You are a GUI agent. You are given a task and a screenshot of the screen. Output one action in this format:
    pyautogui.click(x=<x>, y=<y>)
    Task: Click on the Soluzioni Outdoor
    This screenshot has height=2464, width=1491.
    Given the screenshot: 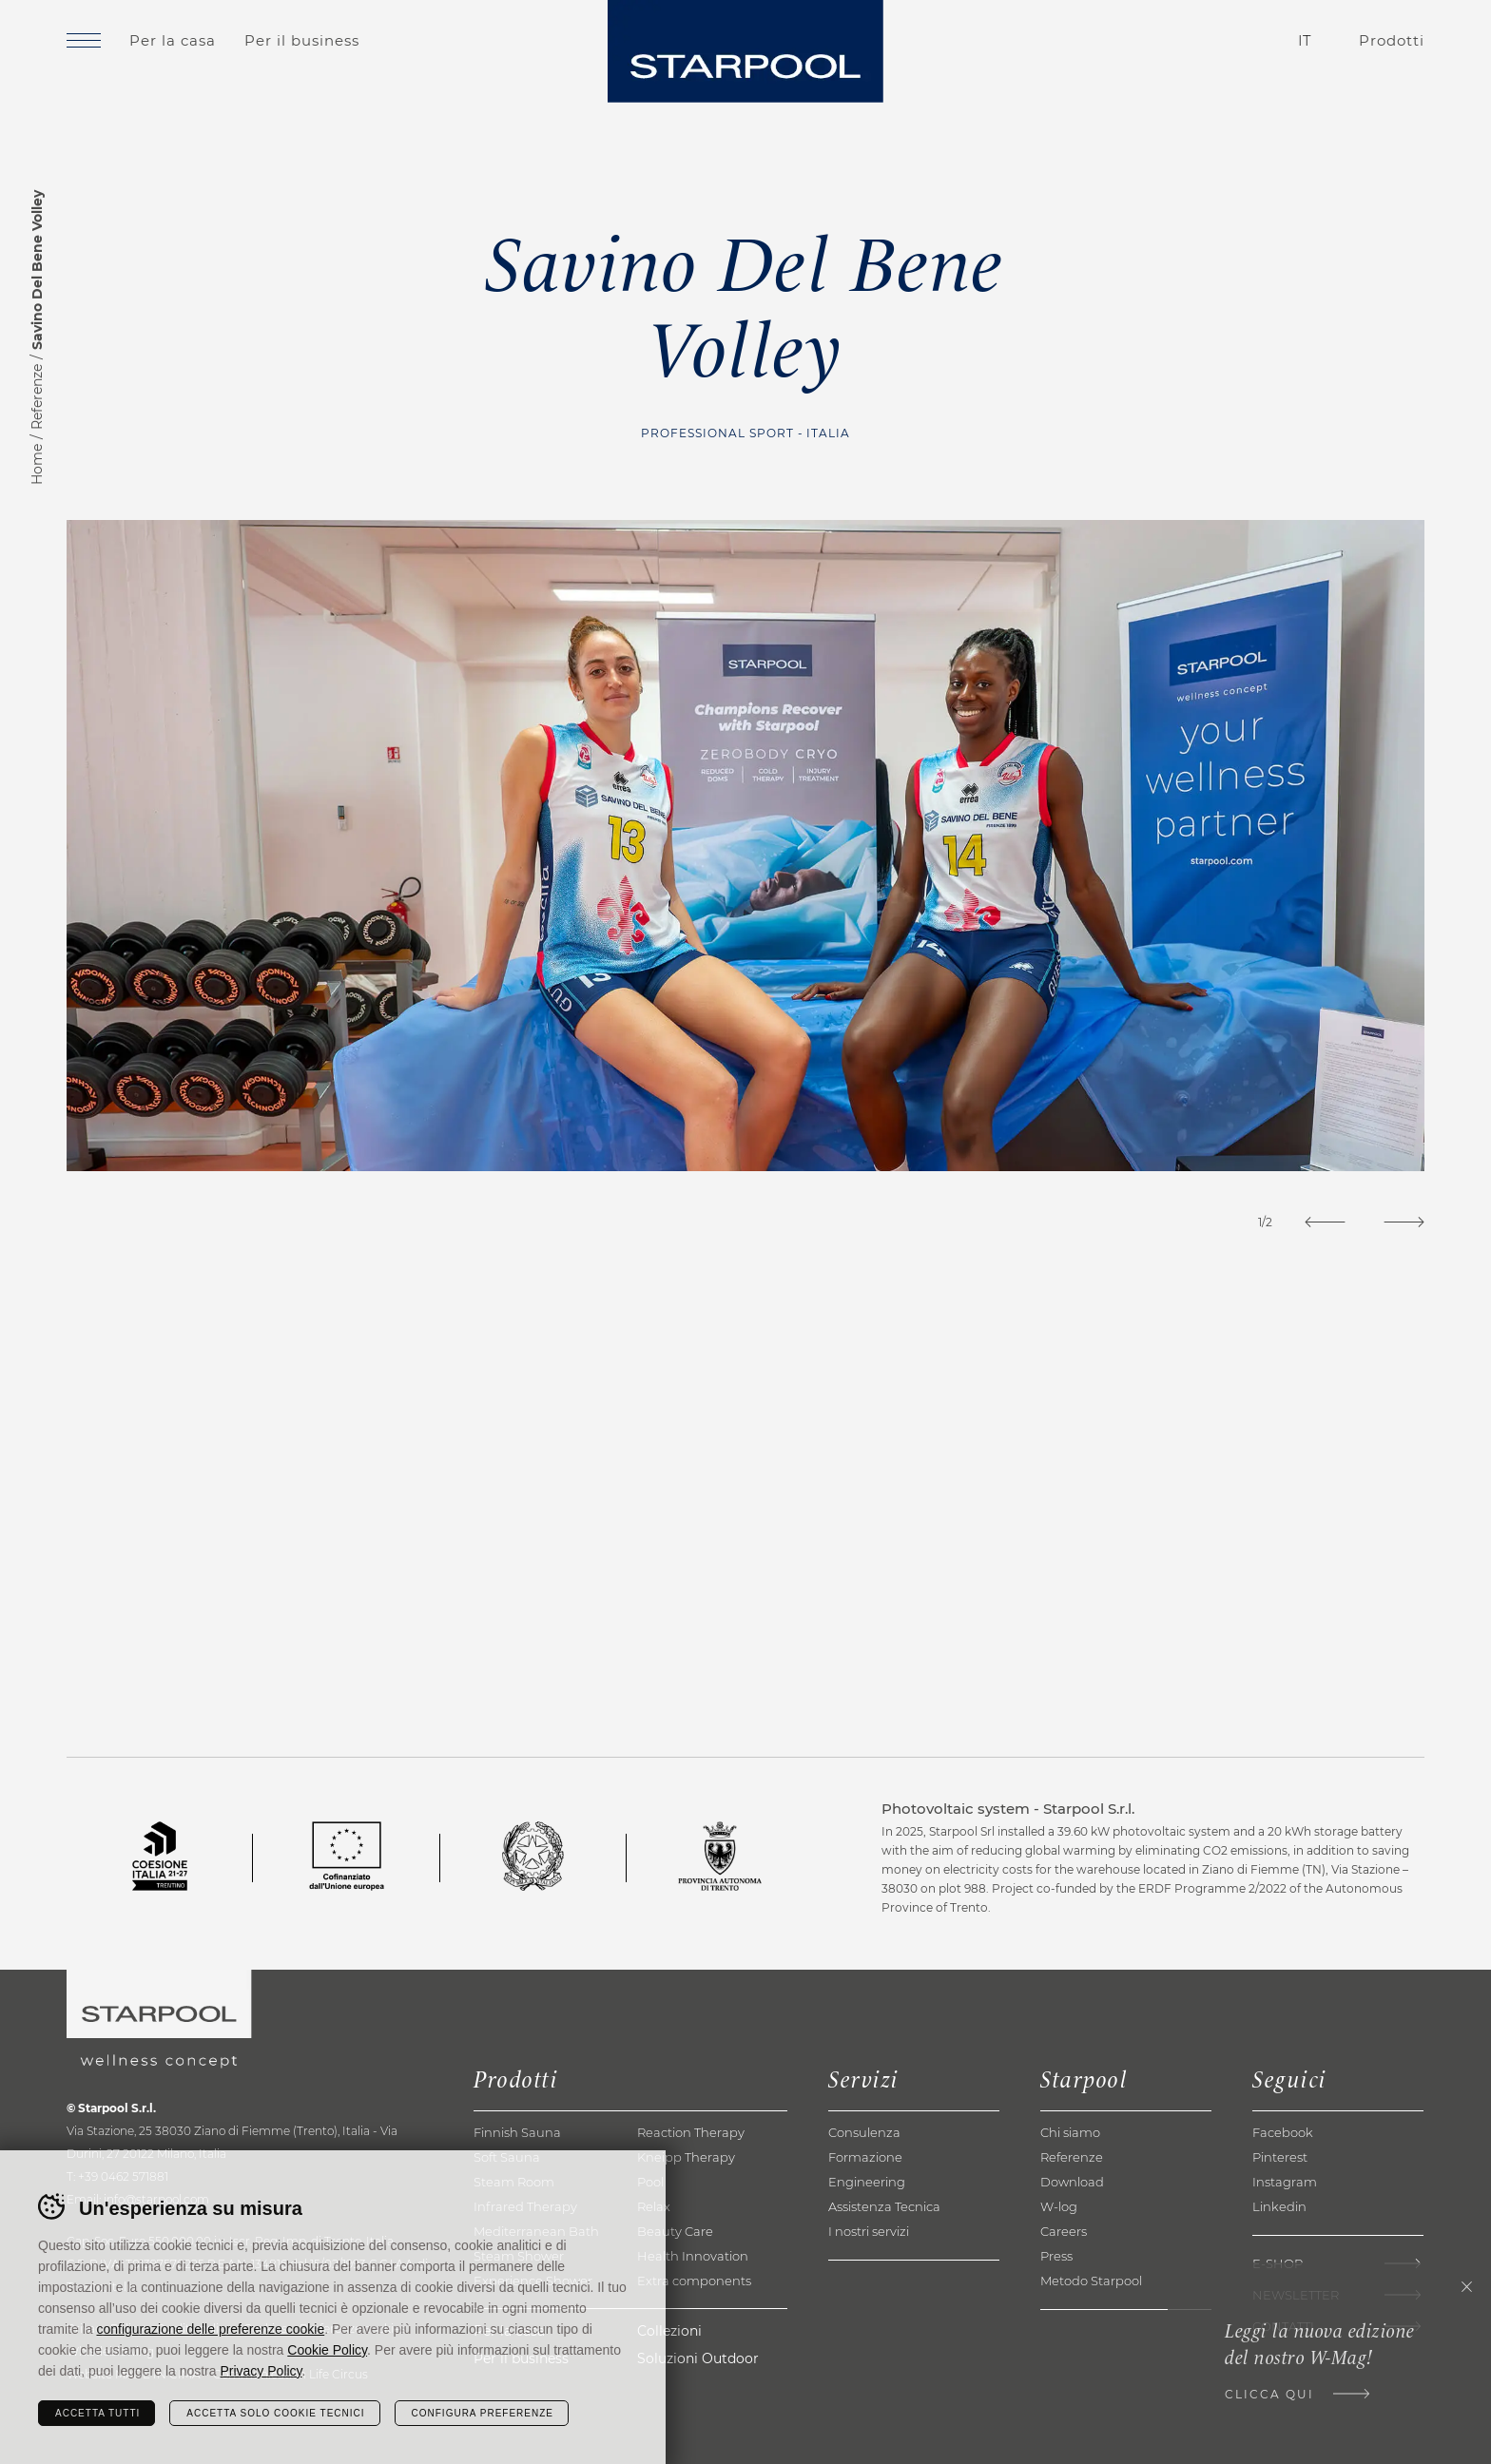 What is the action you would take?
    pyautogui.click(x=698, y=2358)
    